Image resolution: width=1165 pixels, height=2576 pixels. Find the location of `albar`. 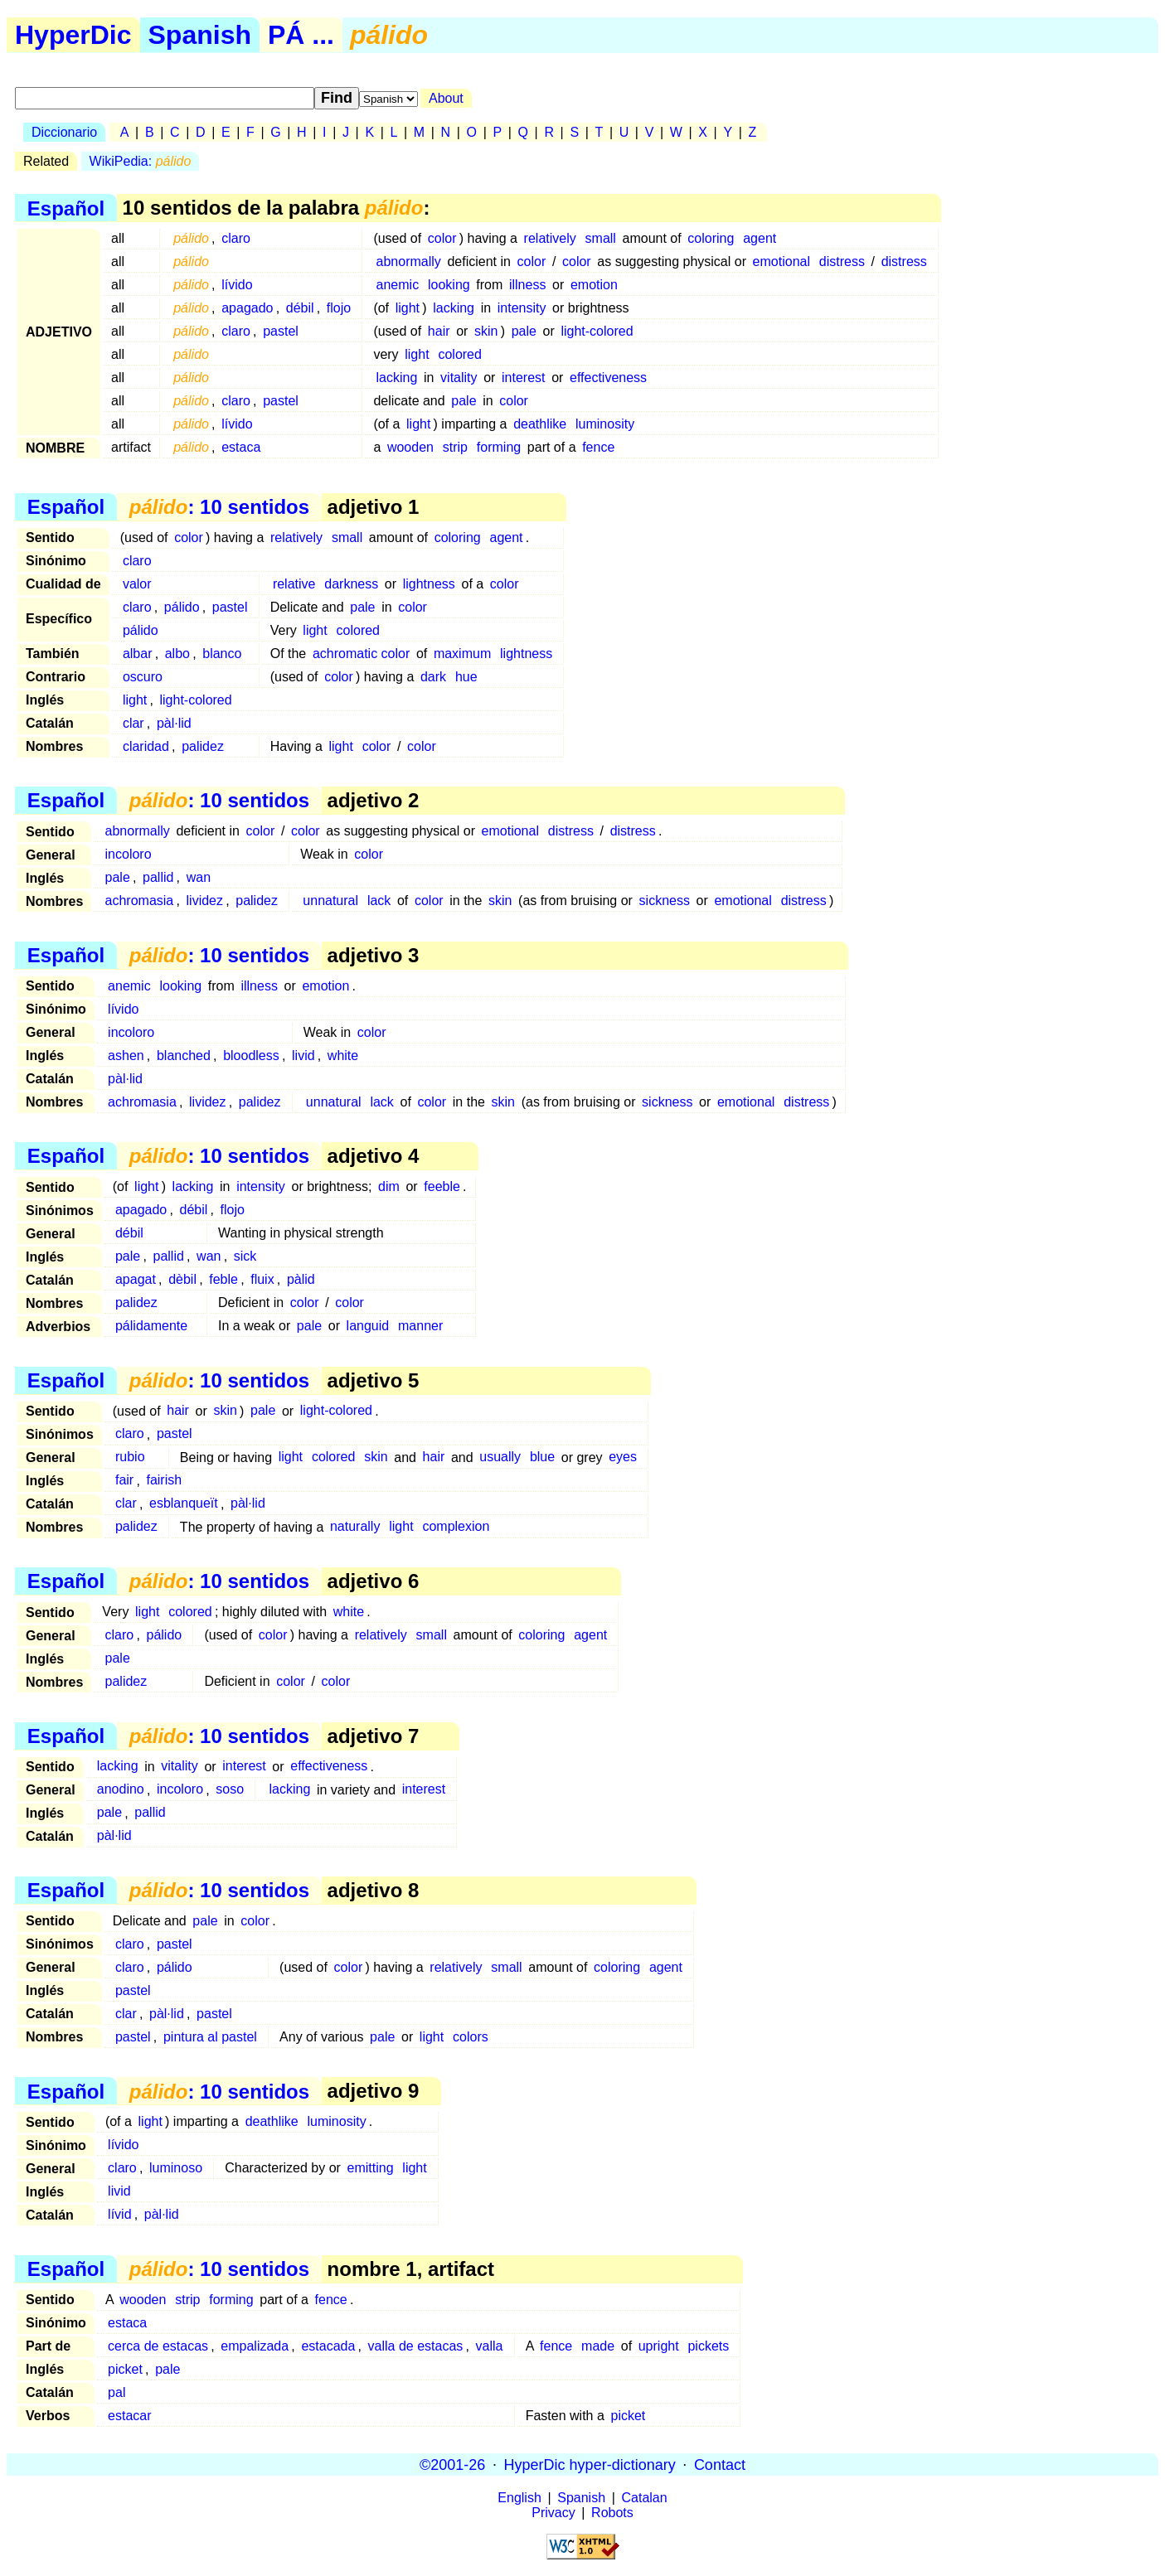

albar is located at coordinates (138, 653).